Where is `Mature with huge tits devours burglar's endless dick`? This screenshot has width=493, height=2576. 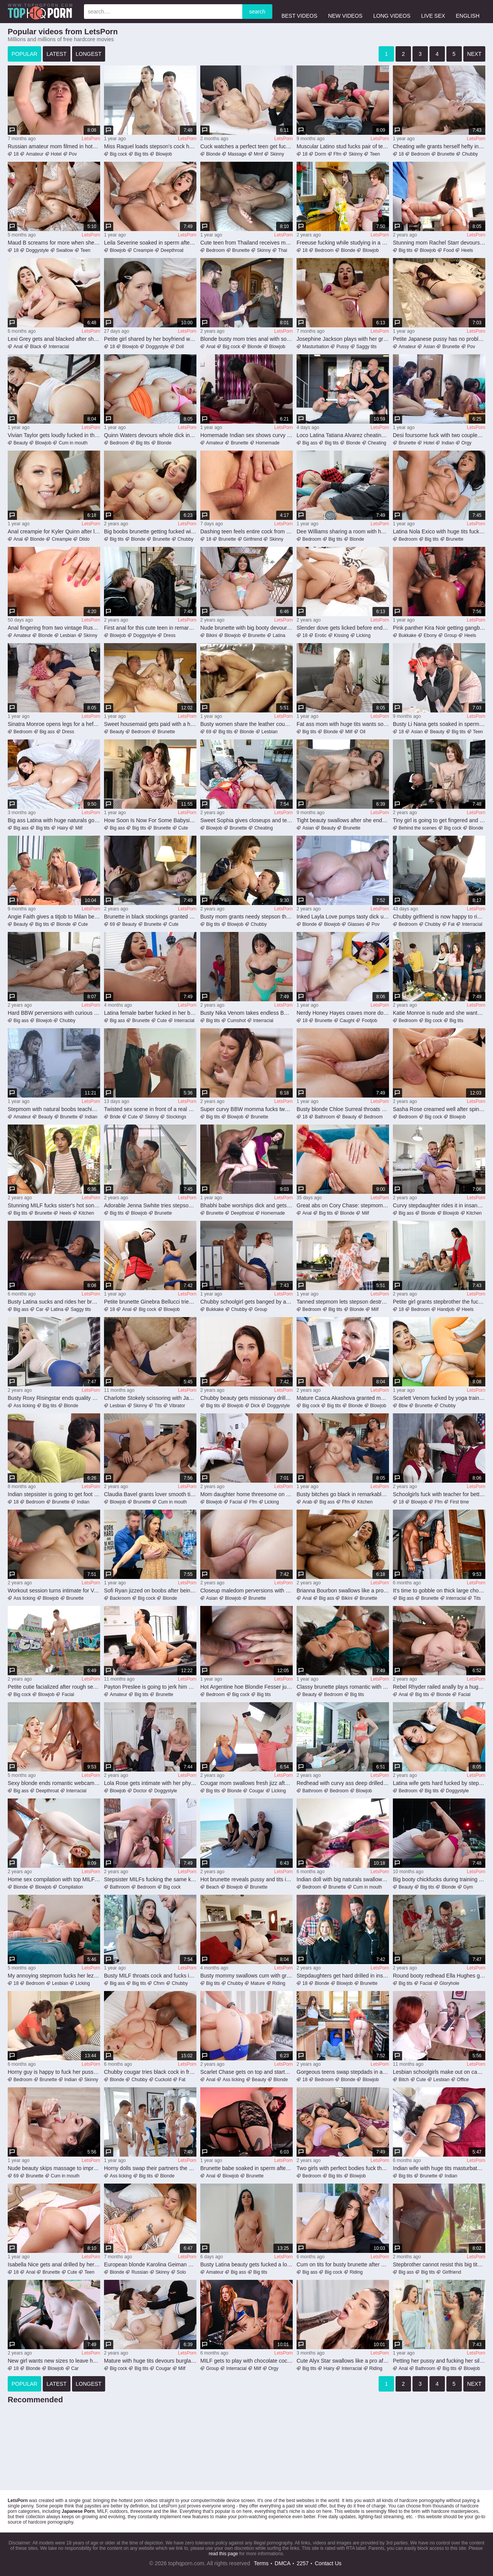
Mature with huge tits devours burglar's endless dick is located at coordinates (150, 2361).